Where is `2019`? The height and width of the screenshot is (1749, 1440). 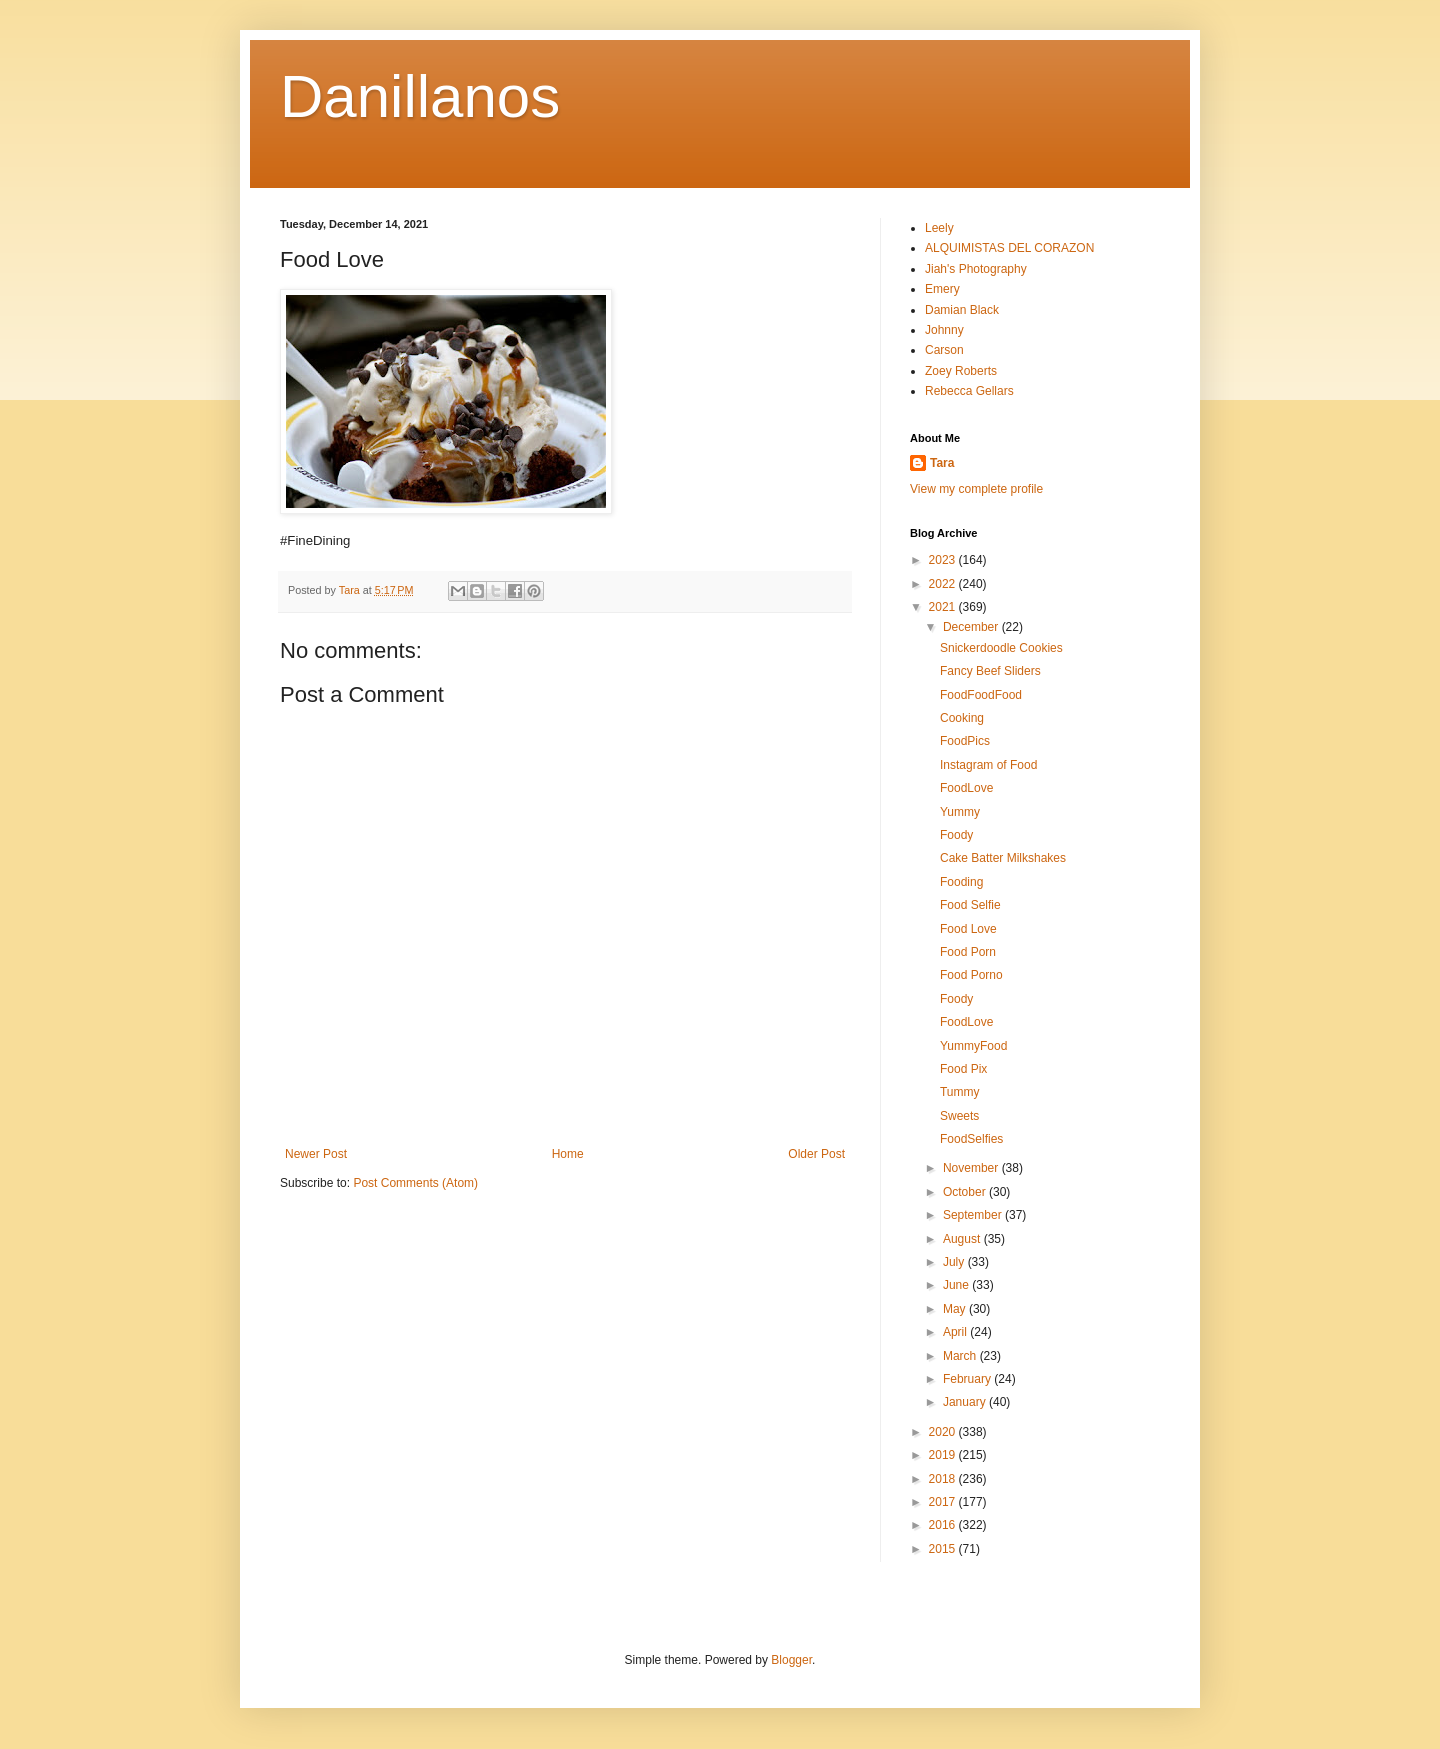 2019 is located at coordinates (944, 1455).